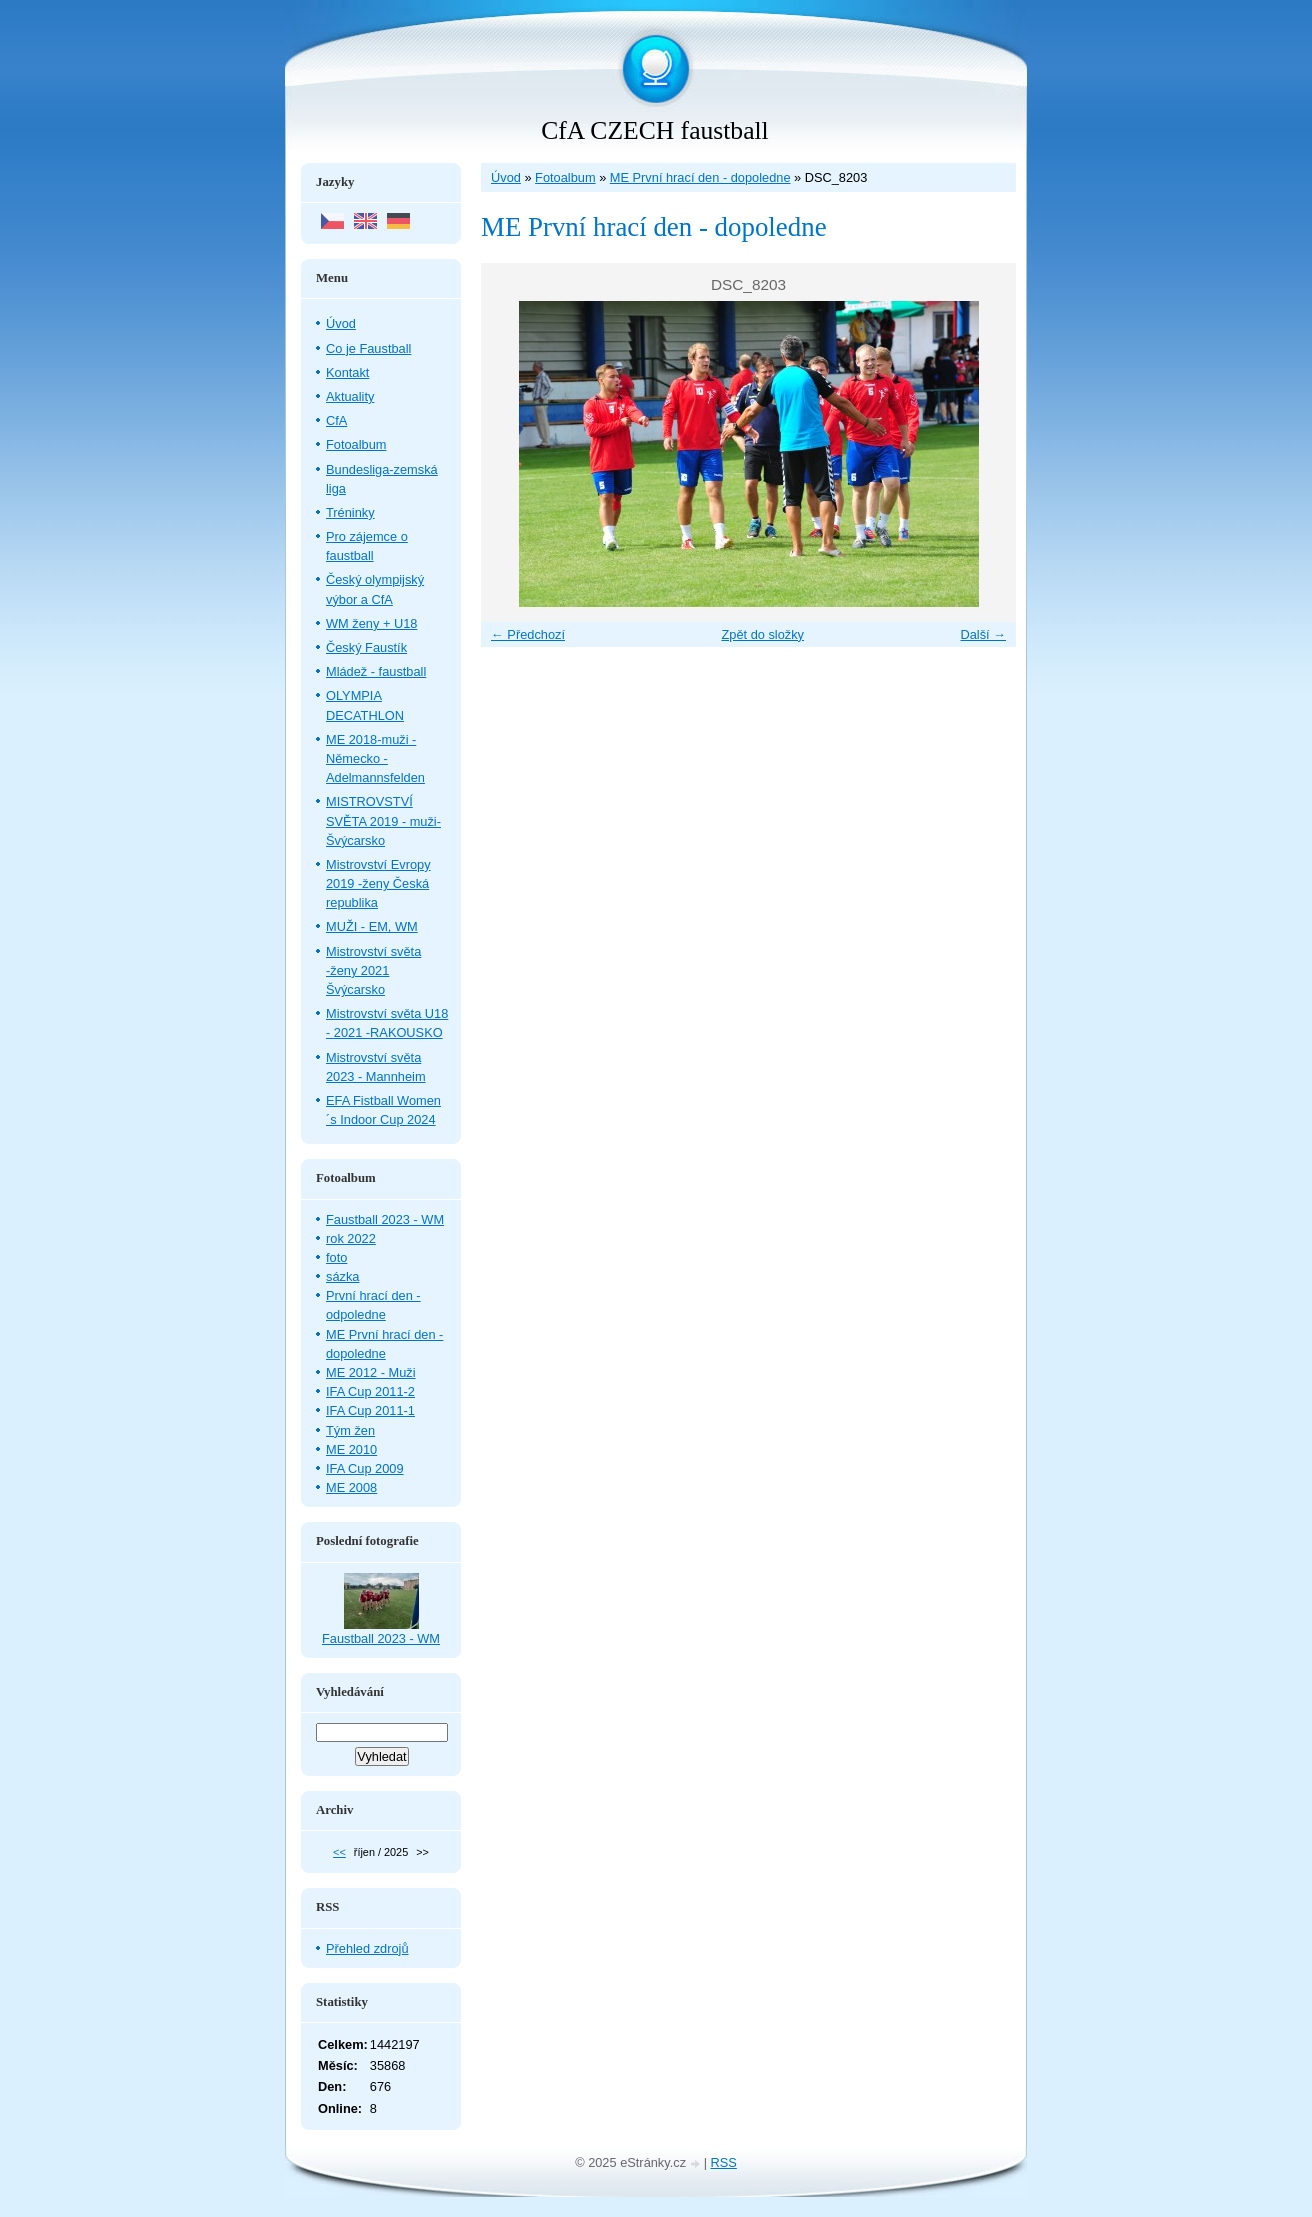  I want to click on <<, so click(339, 1852).